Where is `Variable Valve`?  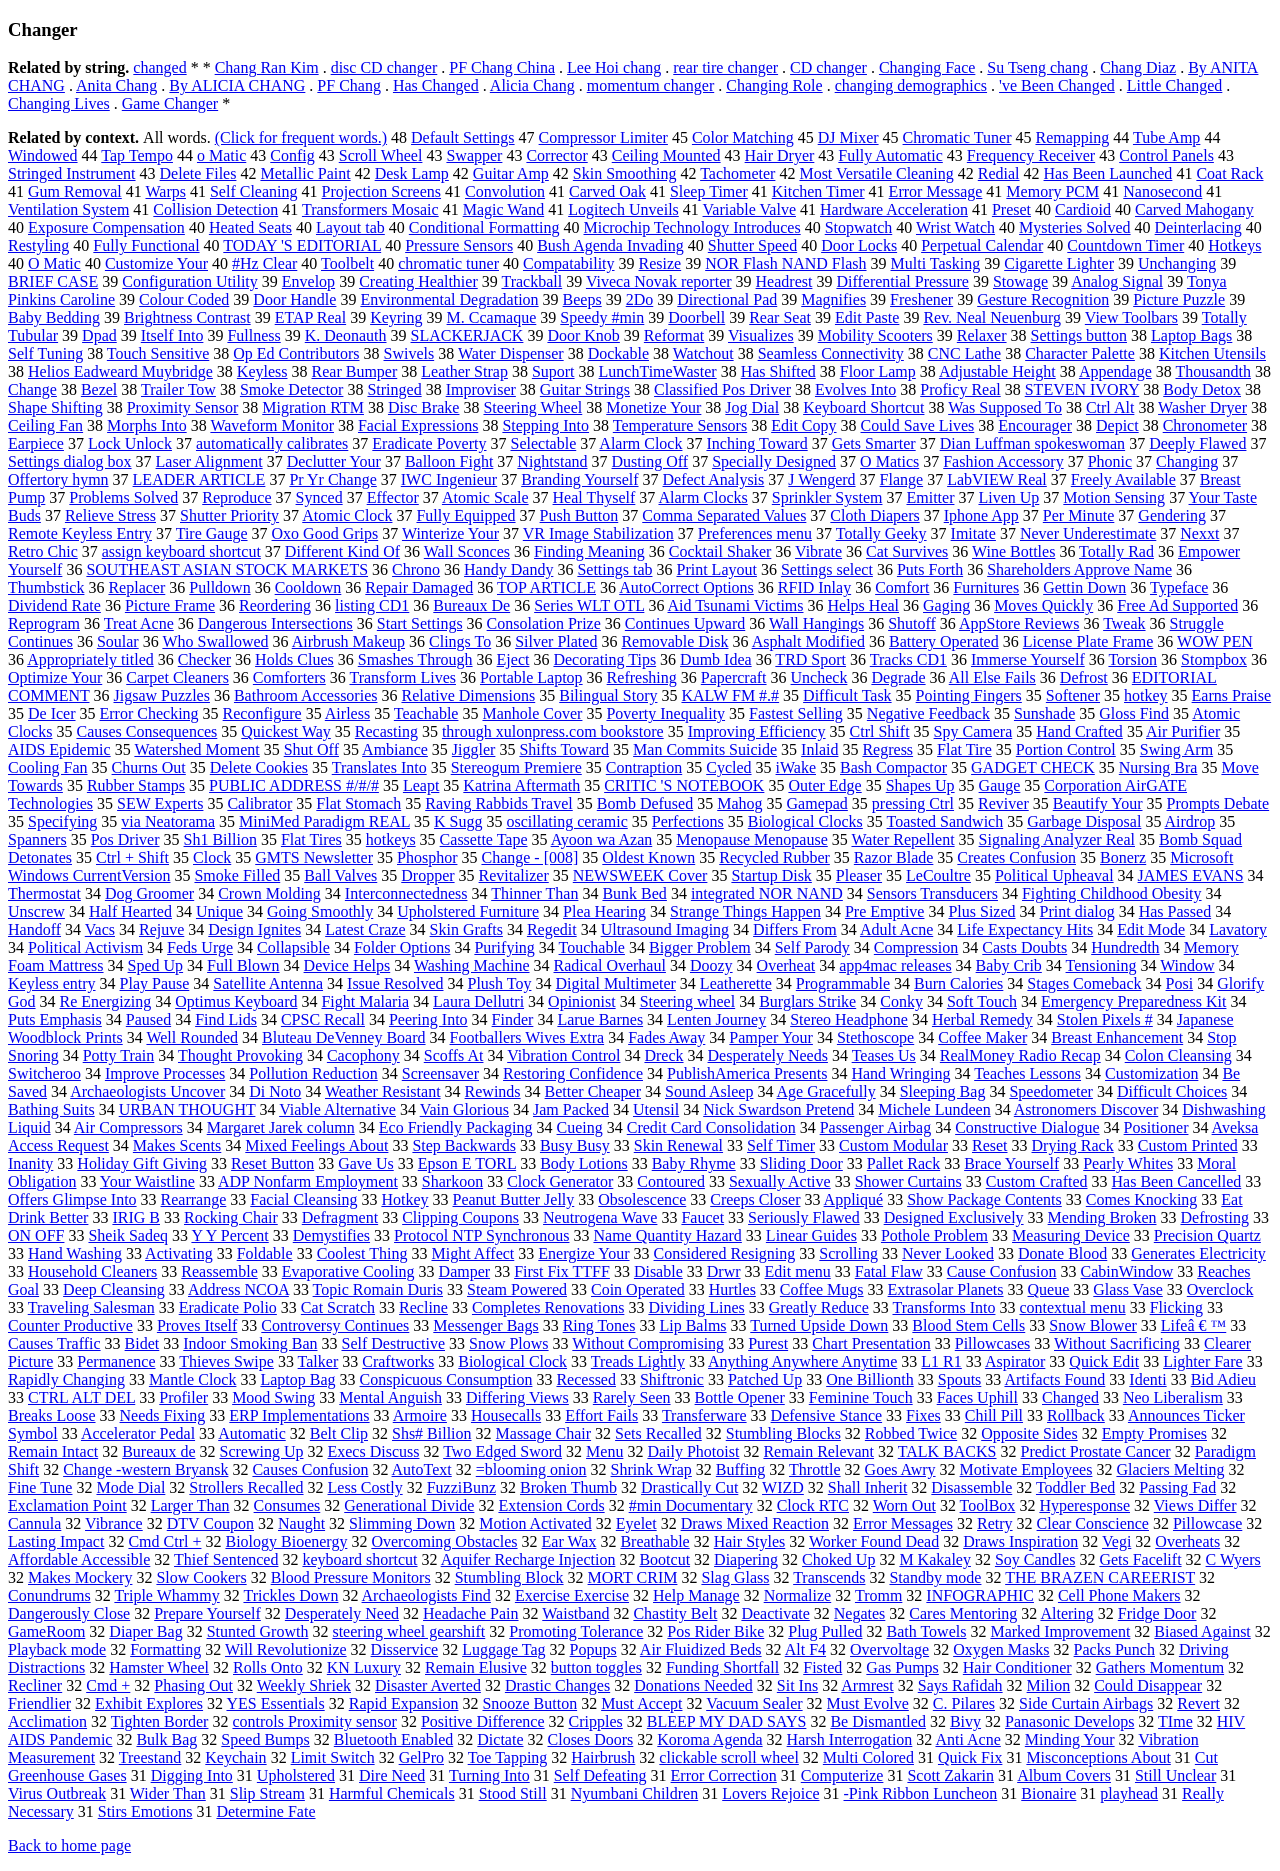
Variable Valve is located at coordinates (749, 209).